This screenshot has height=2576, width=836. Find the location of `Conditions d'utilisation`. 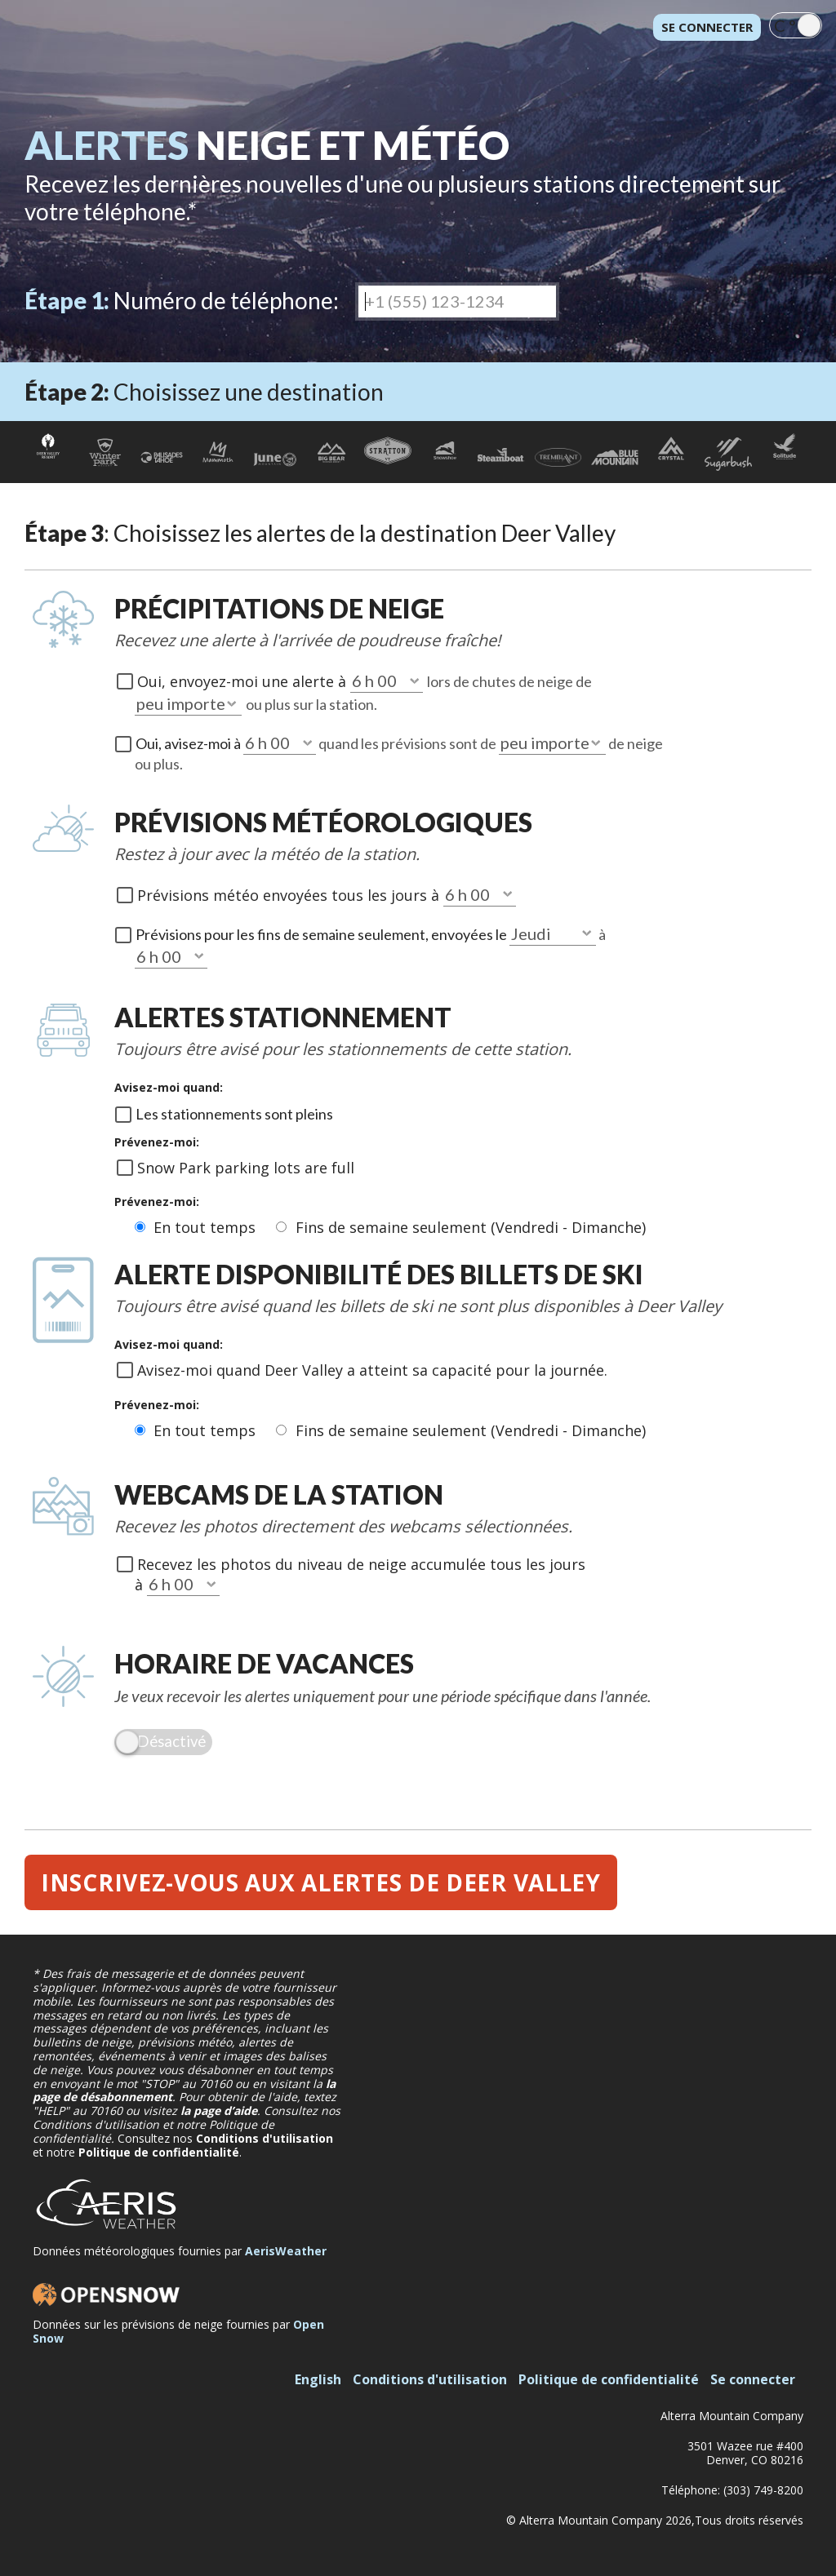

Conditions d'utilisation is located at coordinates (264, 2138).